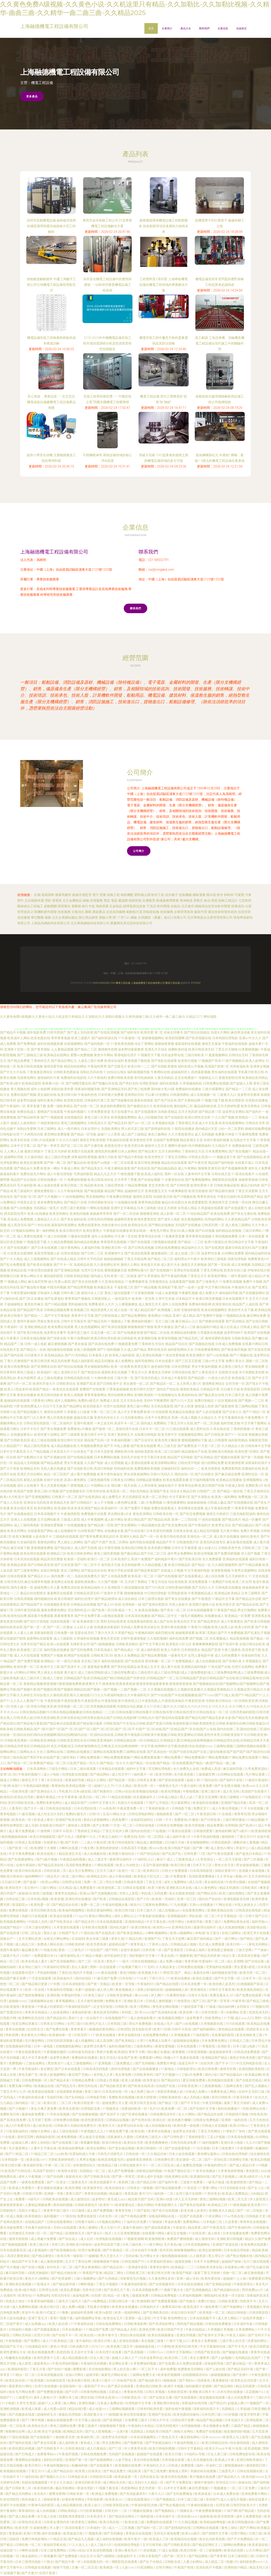 The height and width of the screenshot is (2576, 271). I want to click on 欧美日韩亚洲视频, so click(147, 1163).